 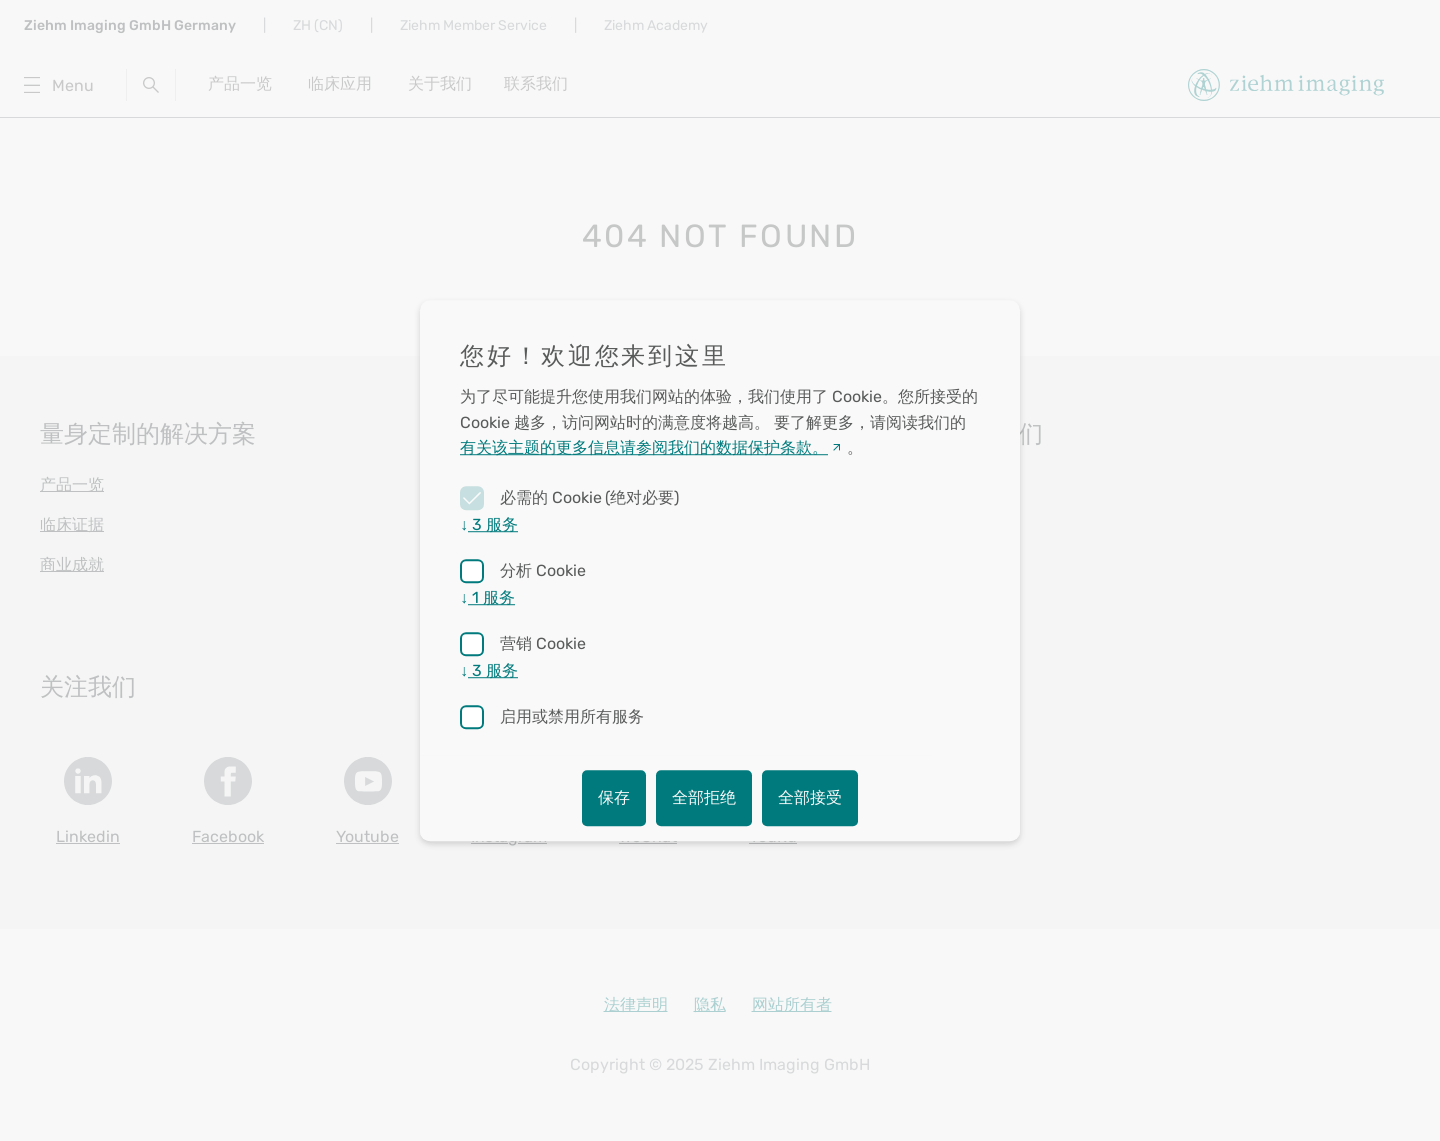 I want to click on 全部拒绝, so click(x=704, y=797).